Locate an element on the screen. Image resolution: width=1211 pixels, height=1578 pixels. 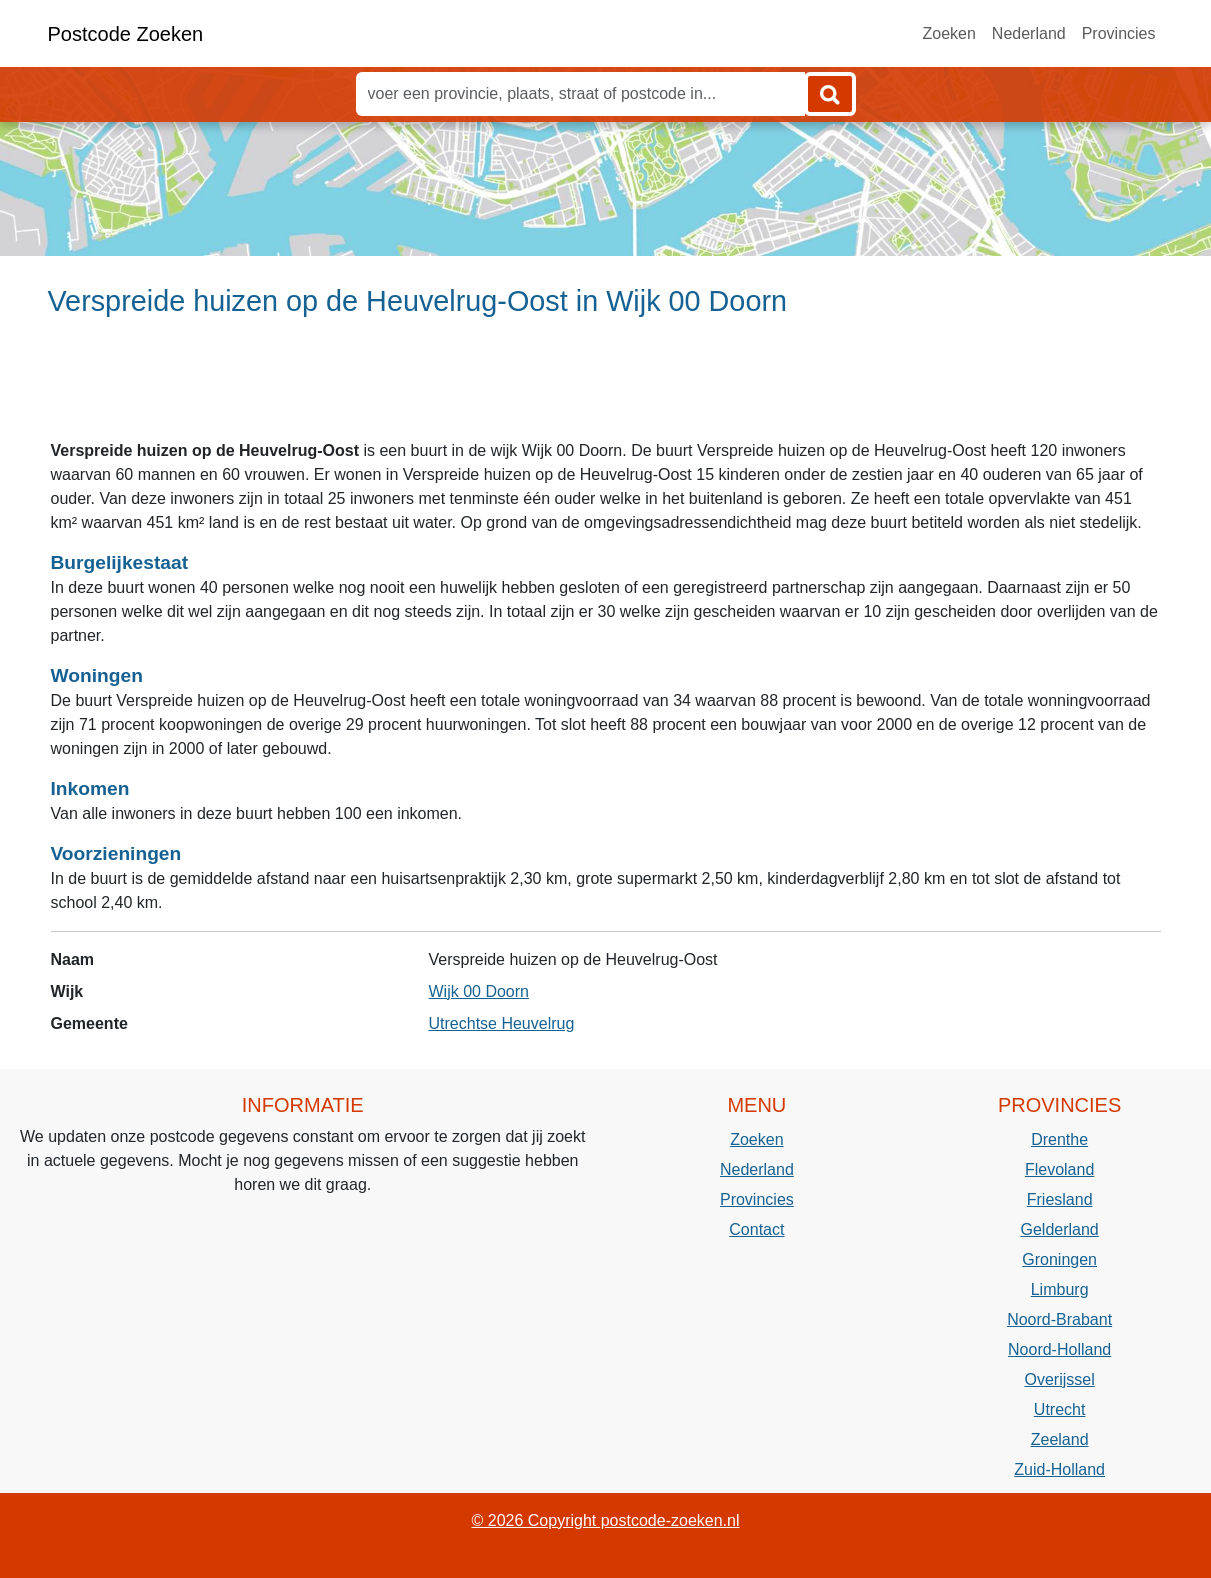
Provincies is located at coordinates (1119, 33).